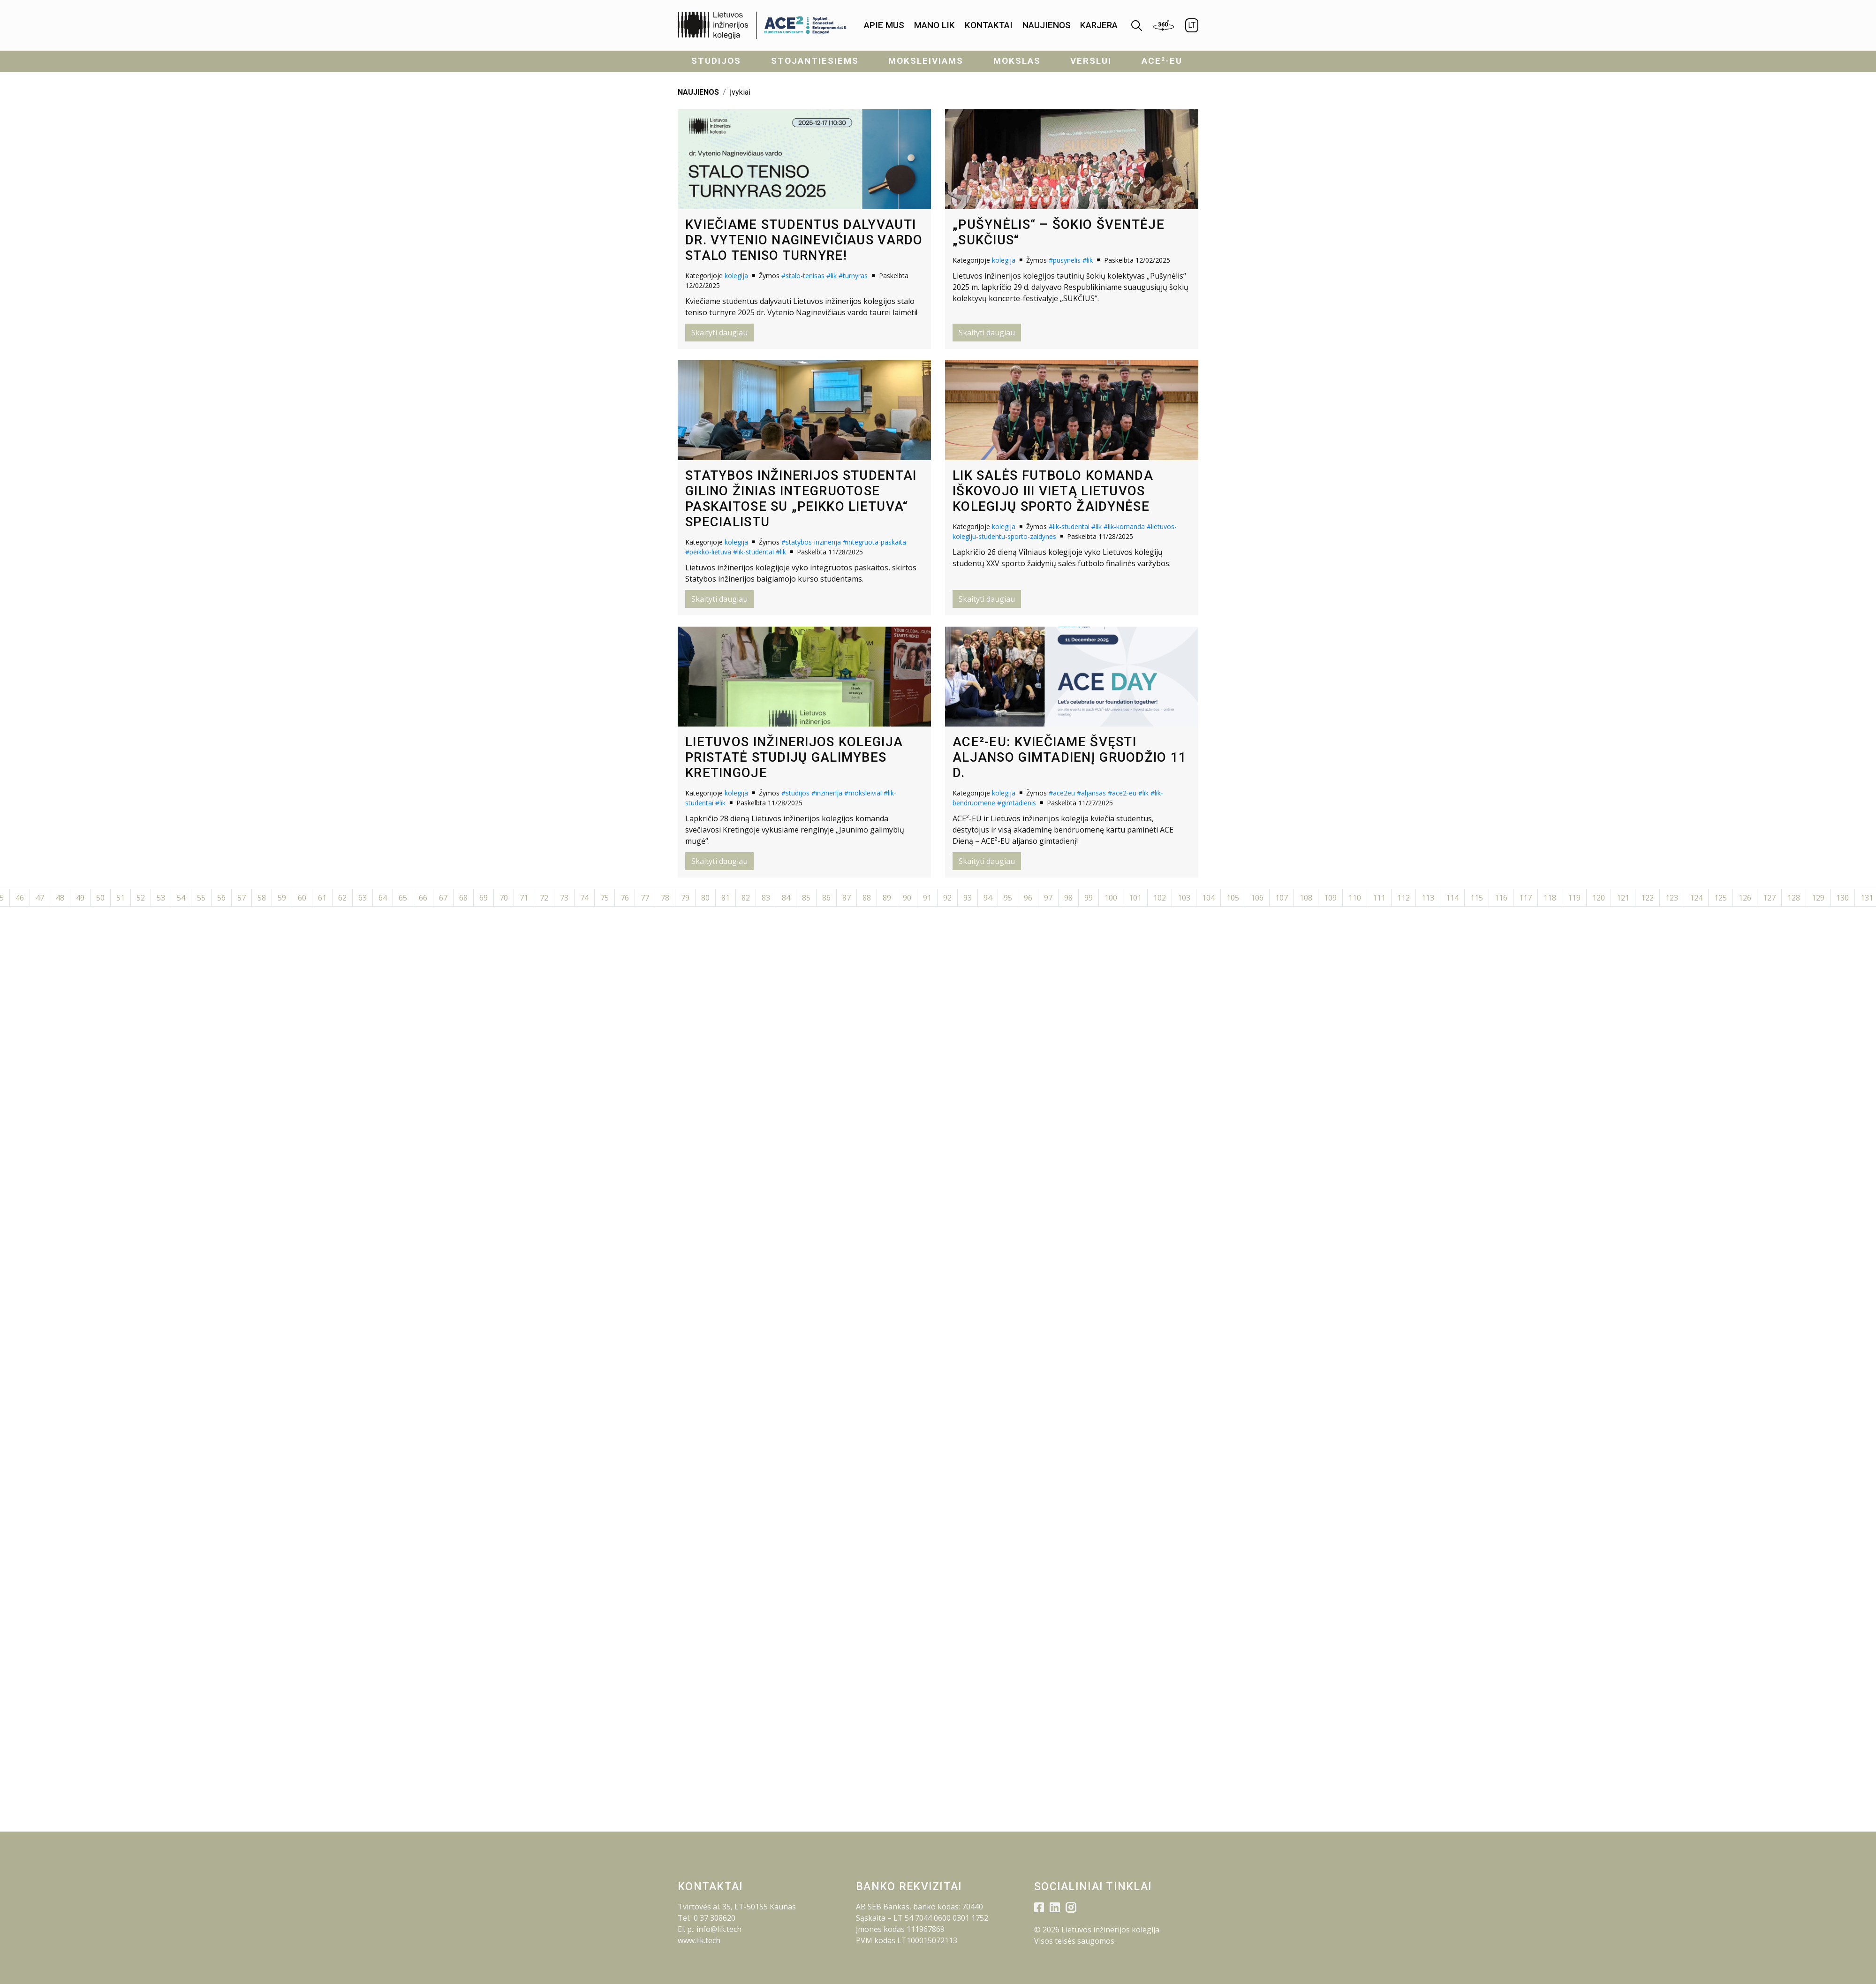  What do you see at coordinates (927, 898) in the screenshot?
I see `91` at bounding box center [927, 898].